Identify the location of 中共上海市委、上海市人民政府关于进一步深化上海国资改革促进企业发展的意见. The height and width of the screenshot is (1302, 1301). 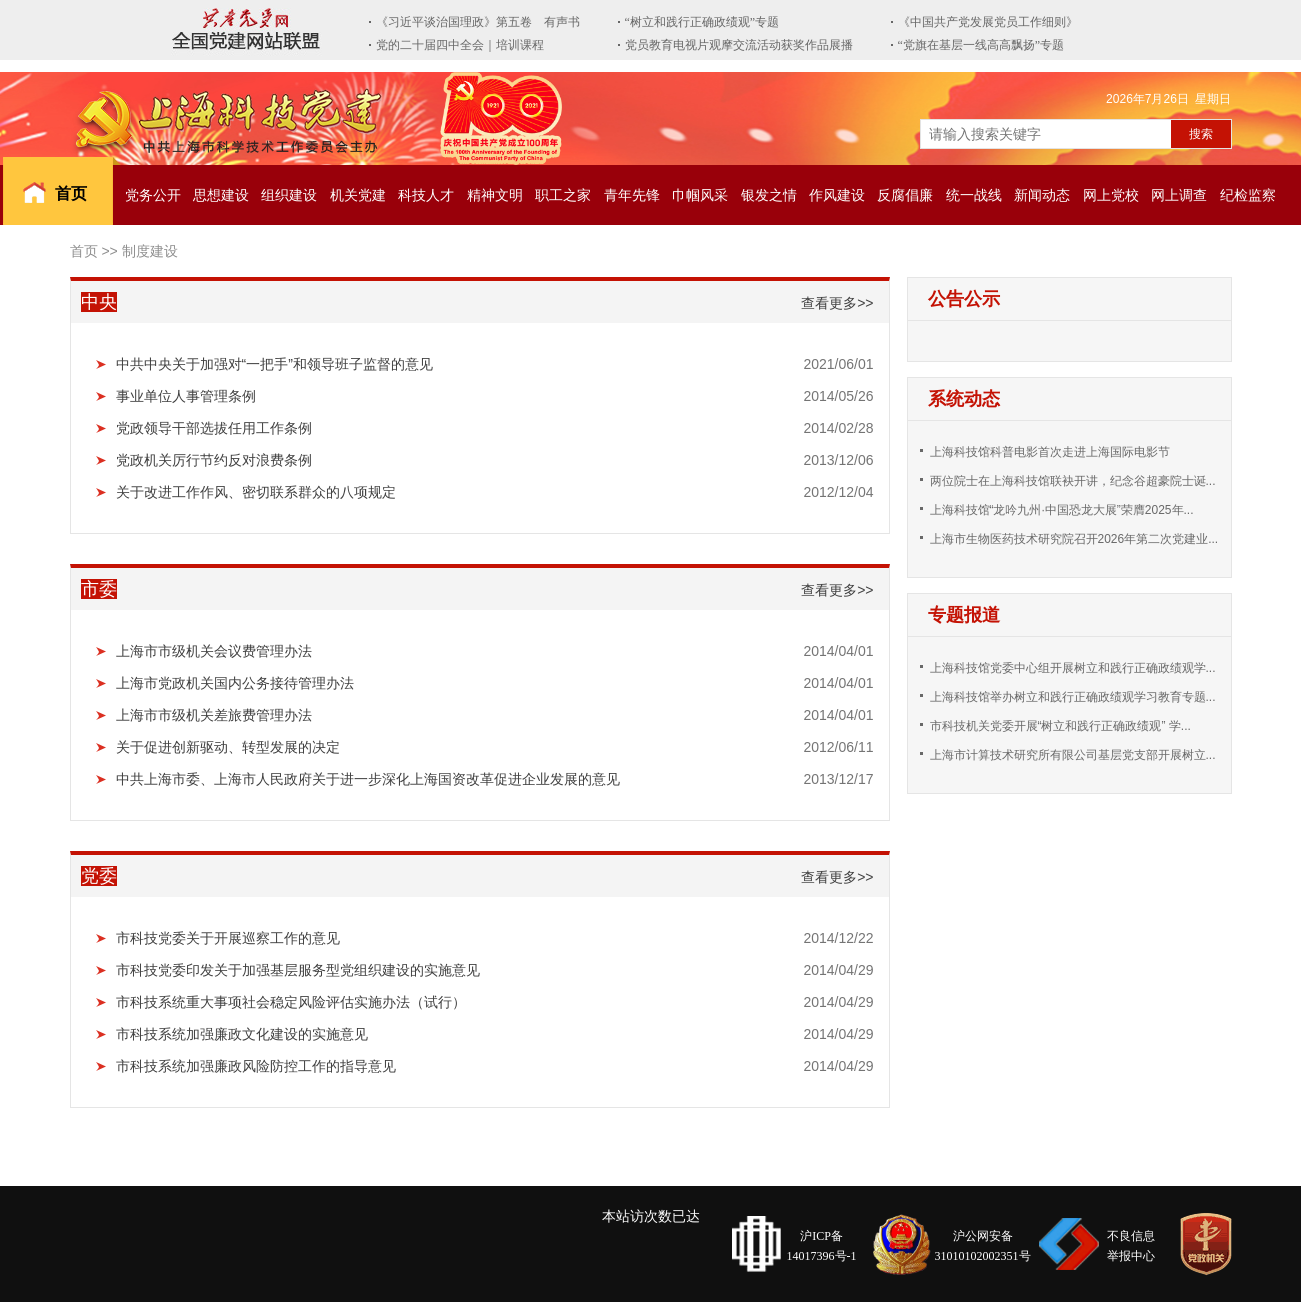
(368, 779).